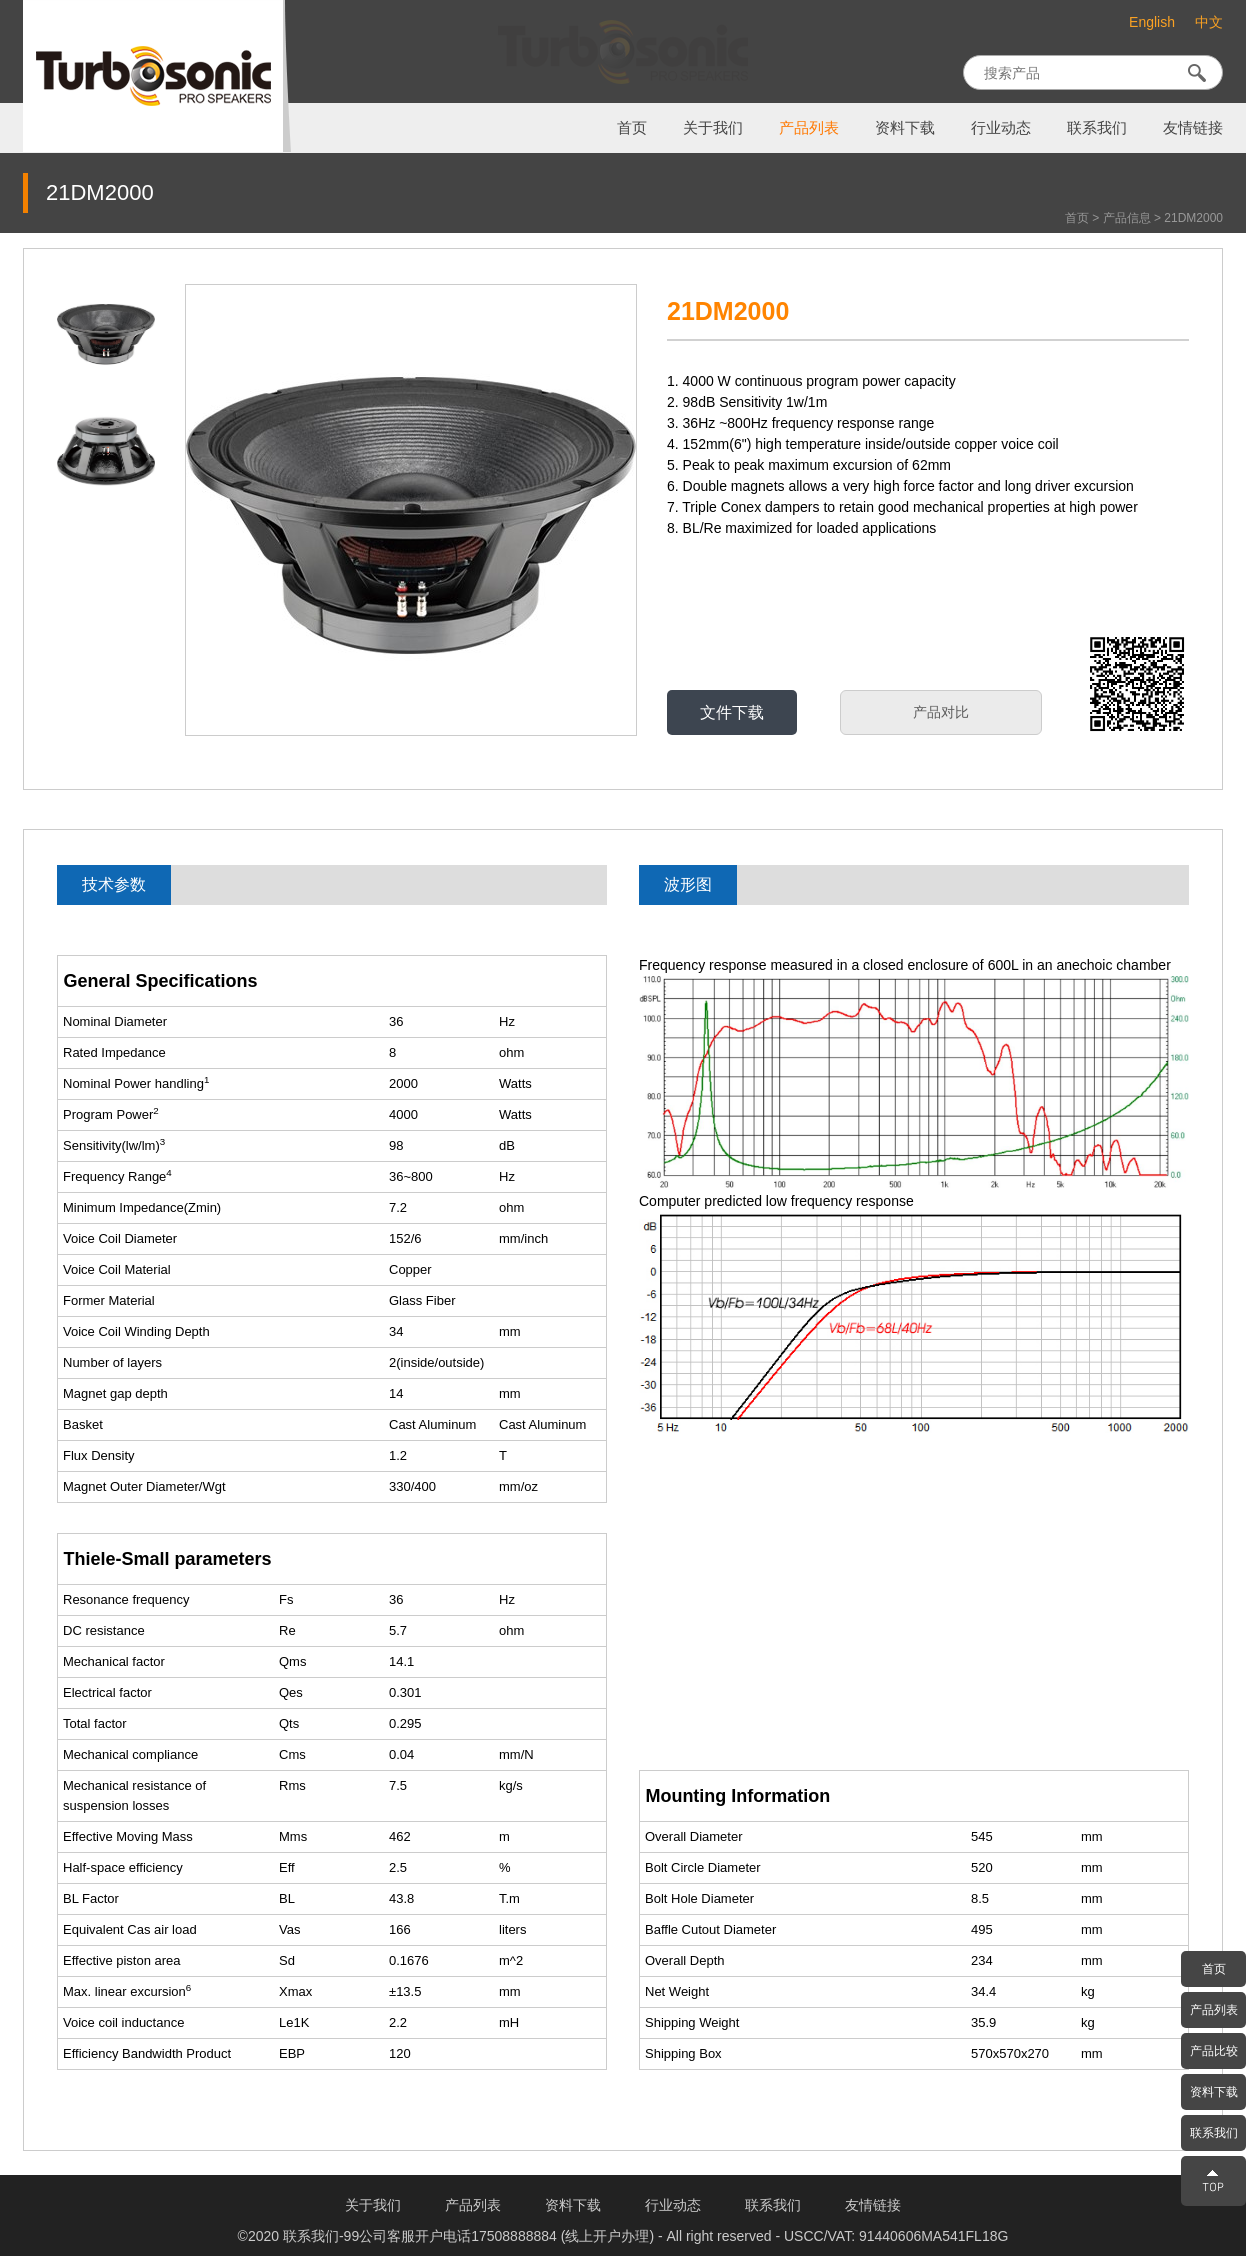  I want to click on 产品信息, so click(1127, 218).